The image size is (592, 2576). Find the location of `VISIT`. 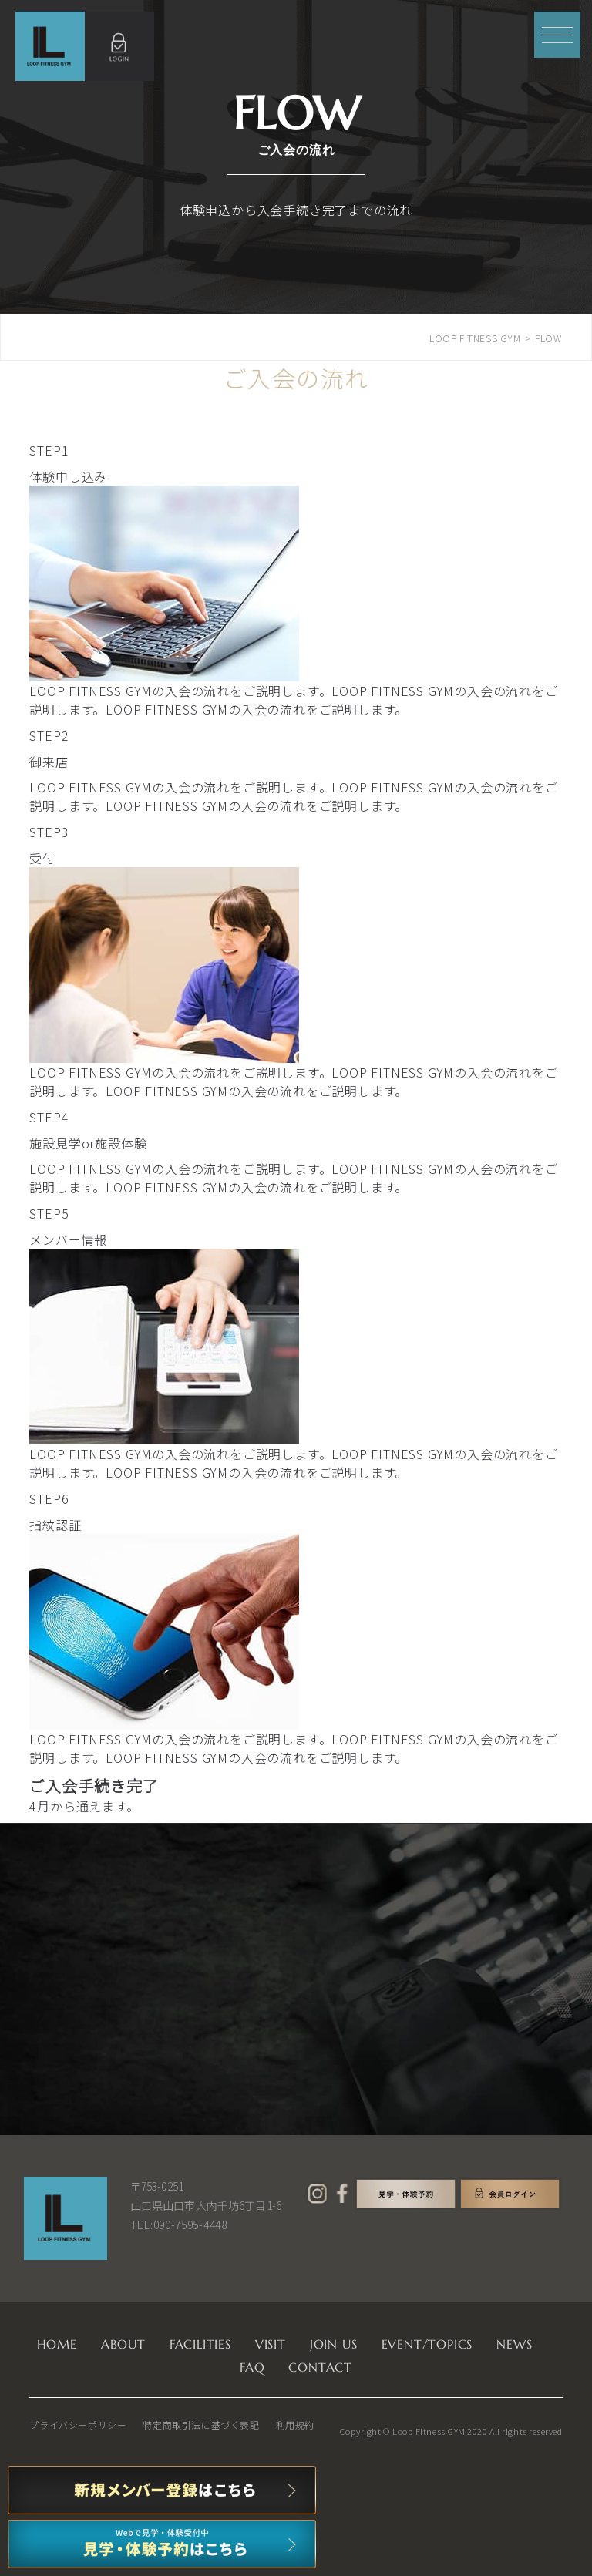

VISIT is located at coordinates (270, 2344).